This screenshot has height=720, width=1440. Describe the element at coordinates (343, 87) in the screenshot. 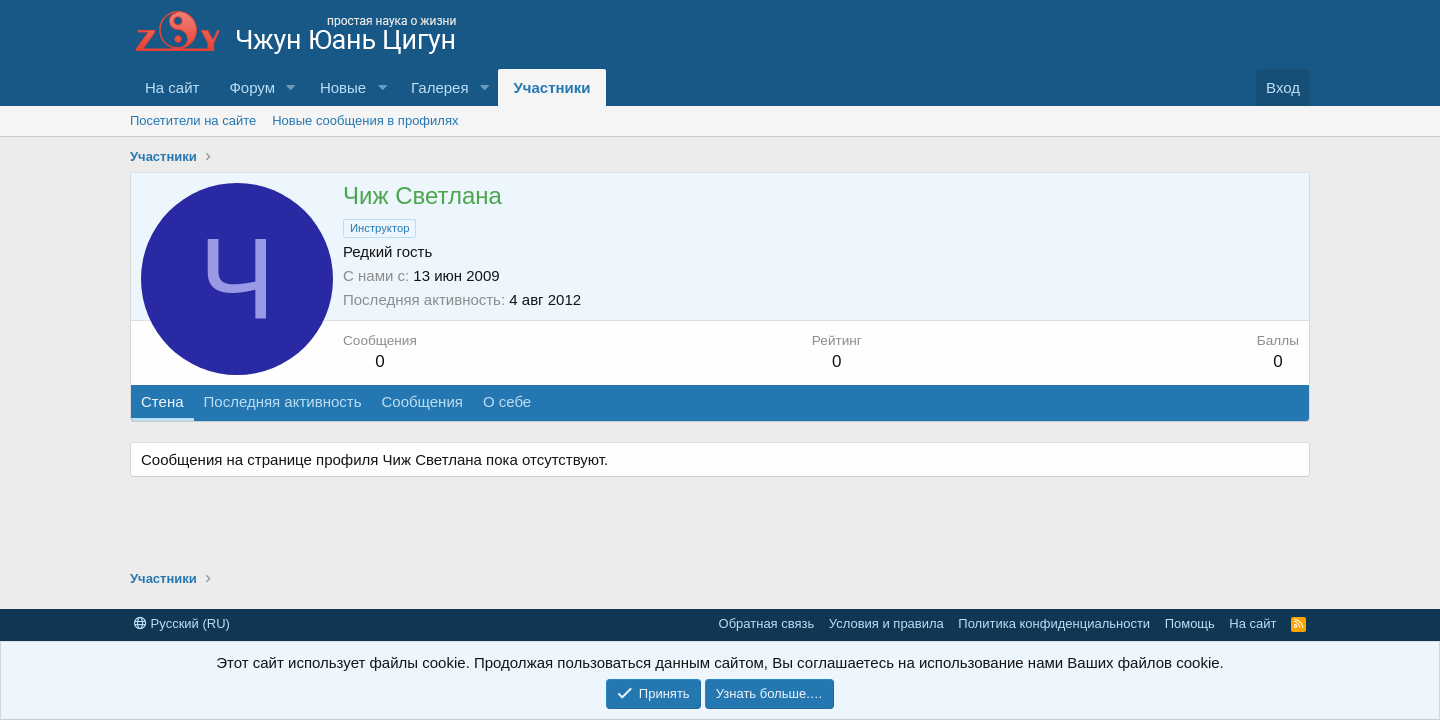

I see `Новые` at that location.